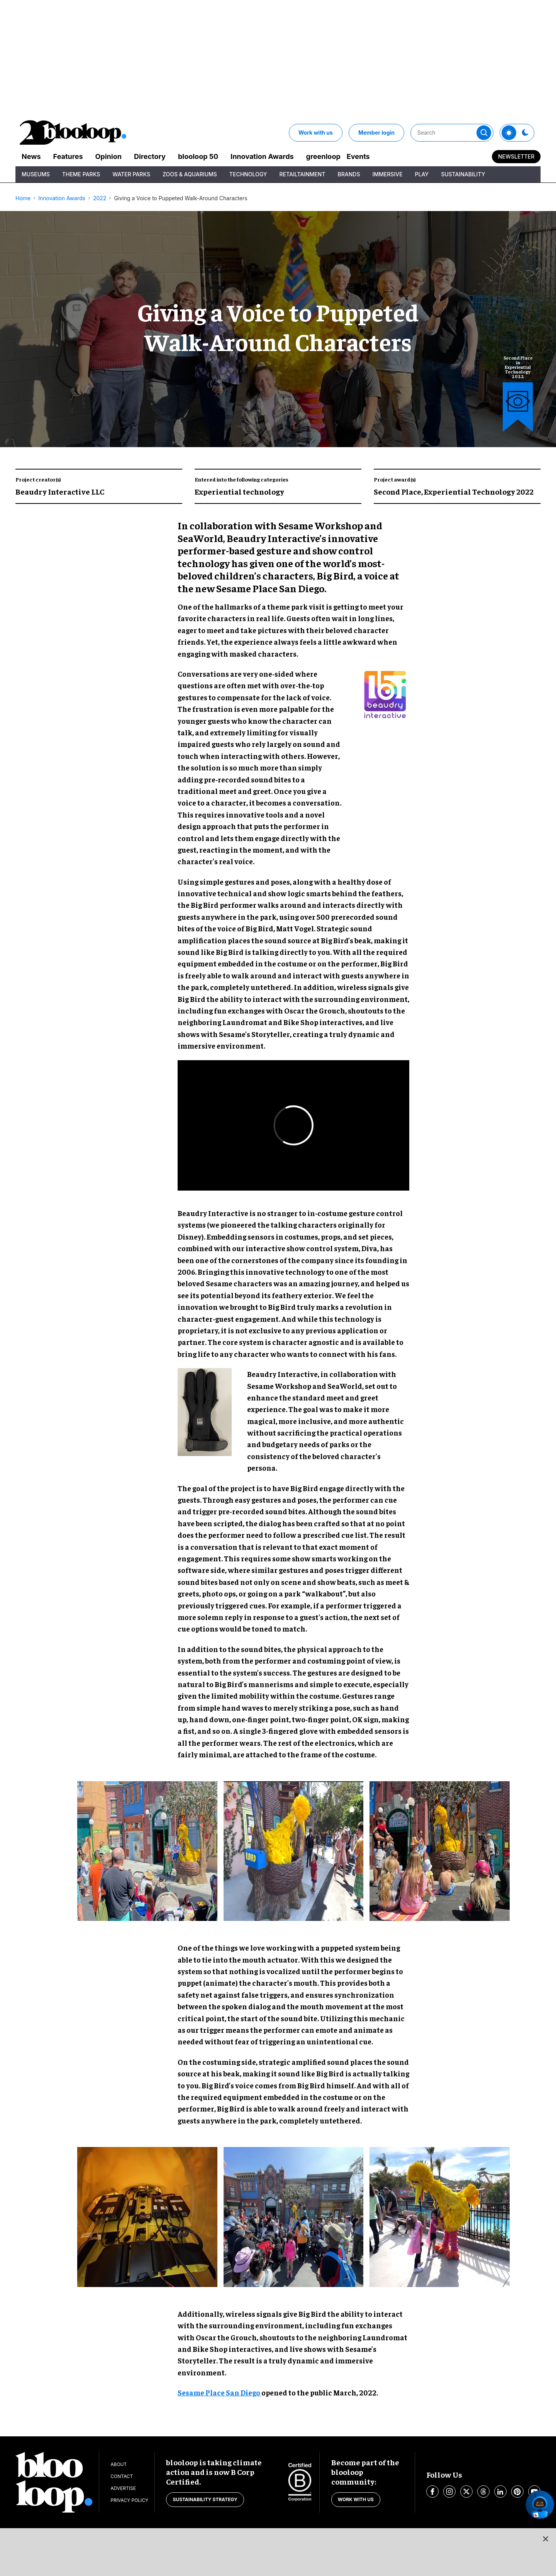 This screenshot has width=556, height=2576. What do you see at coordinates (59, 491) in the screenshot?
I see `Beaudry Interactive LLC` at bounding box center [59, 491].